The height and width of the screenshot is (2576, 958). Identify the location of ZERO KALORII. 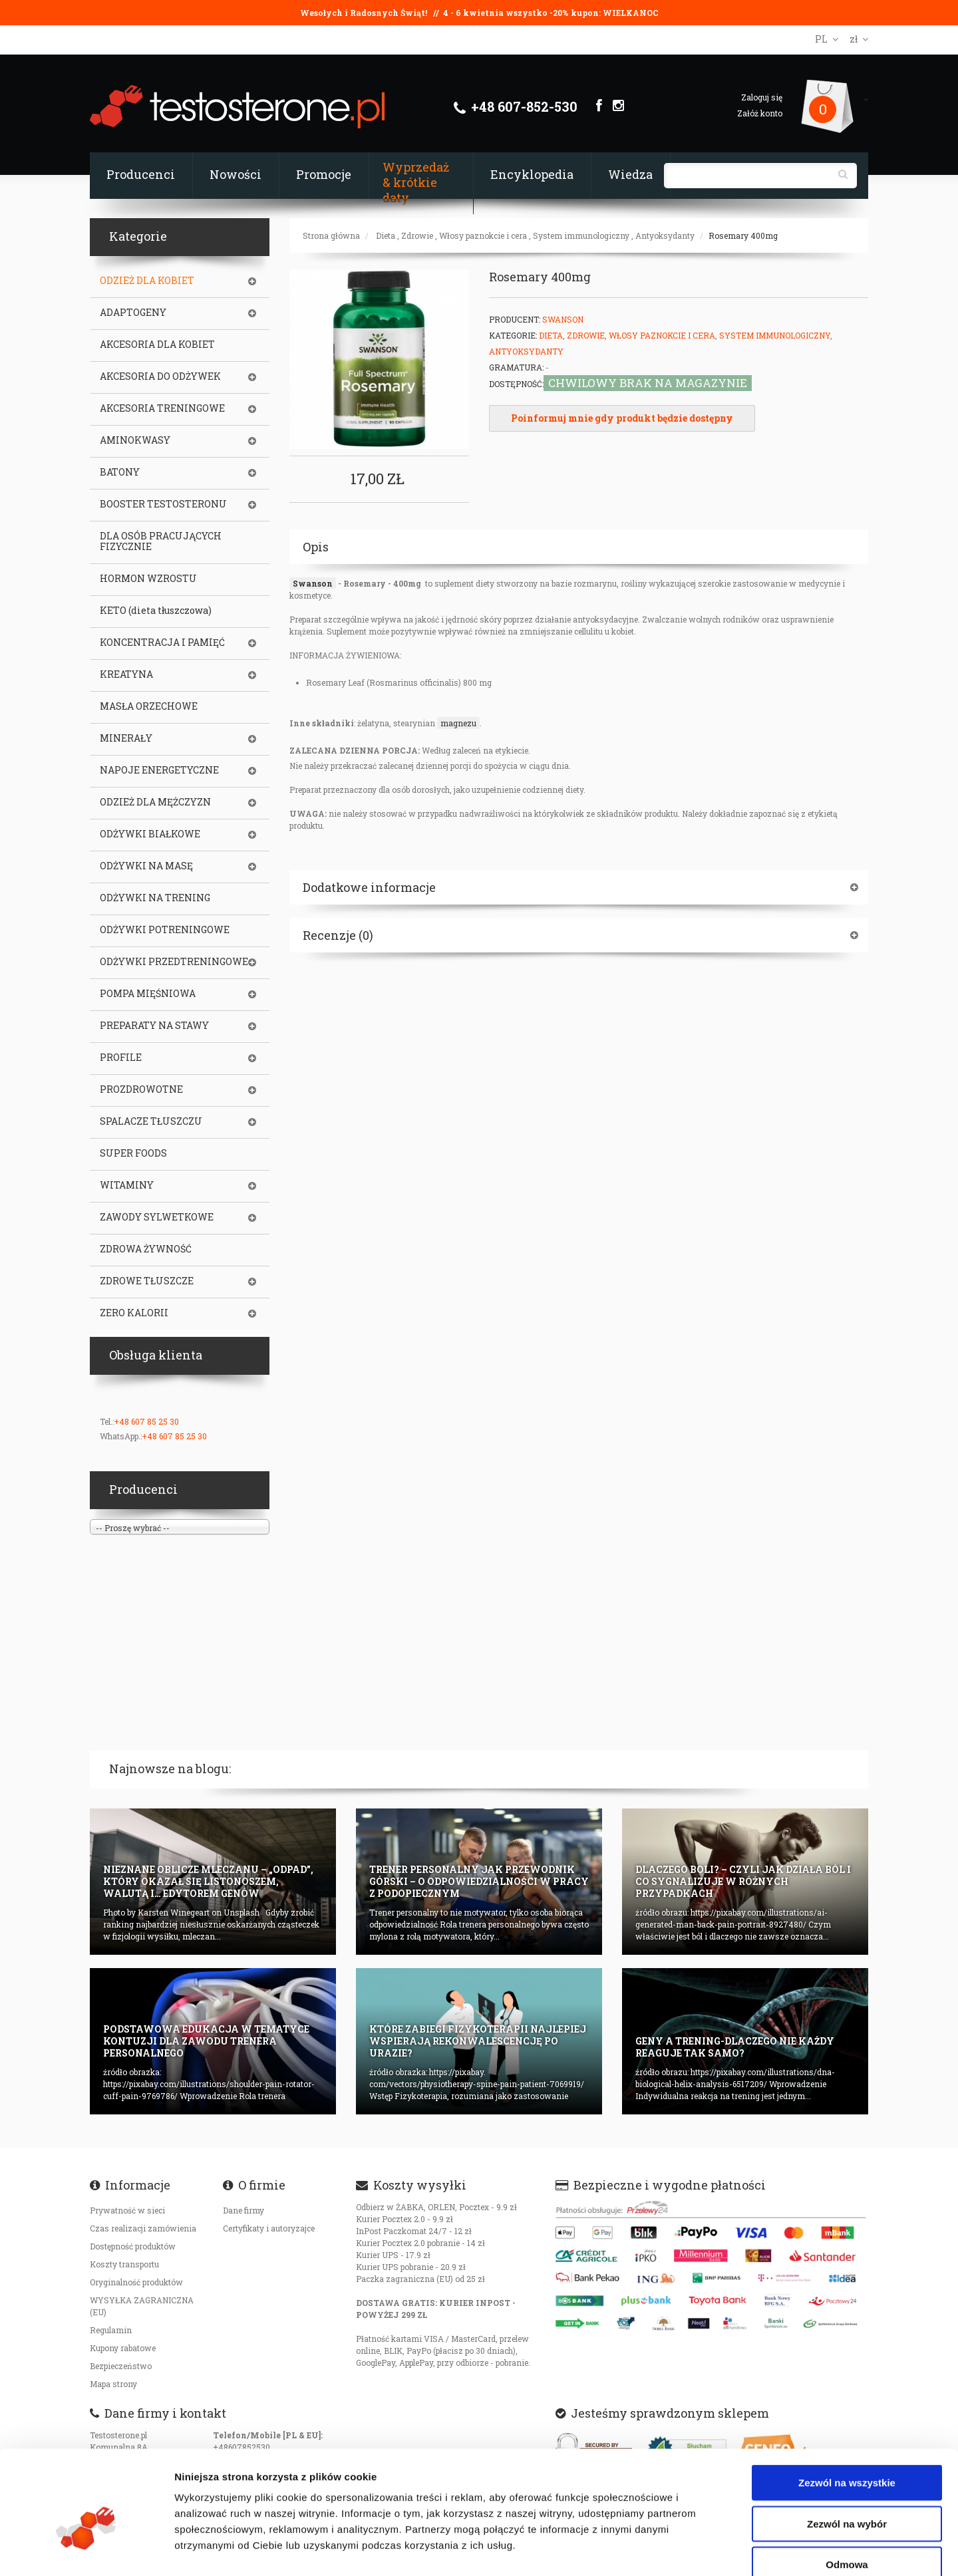
(134, 1313).